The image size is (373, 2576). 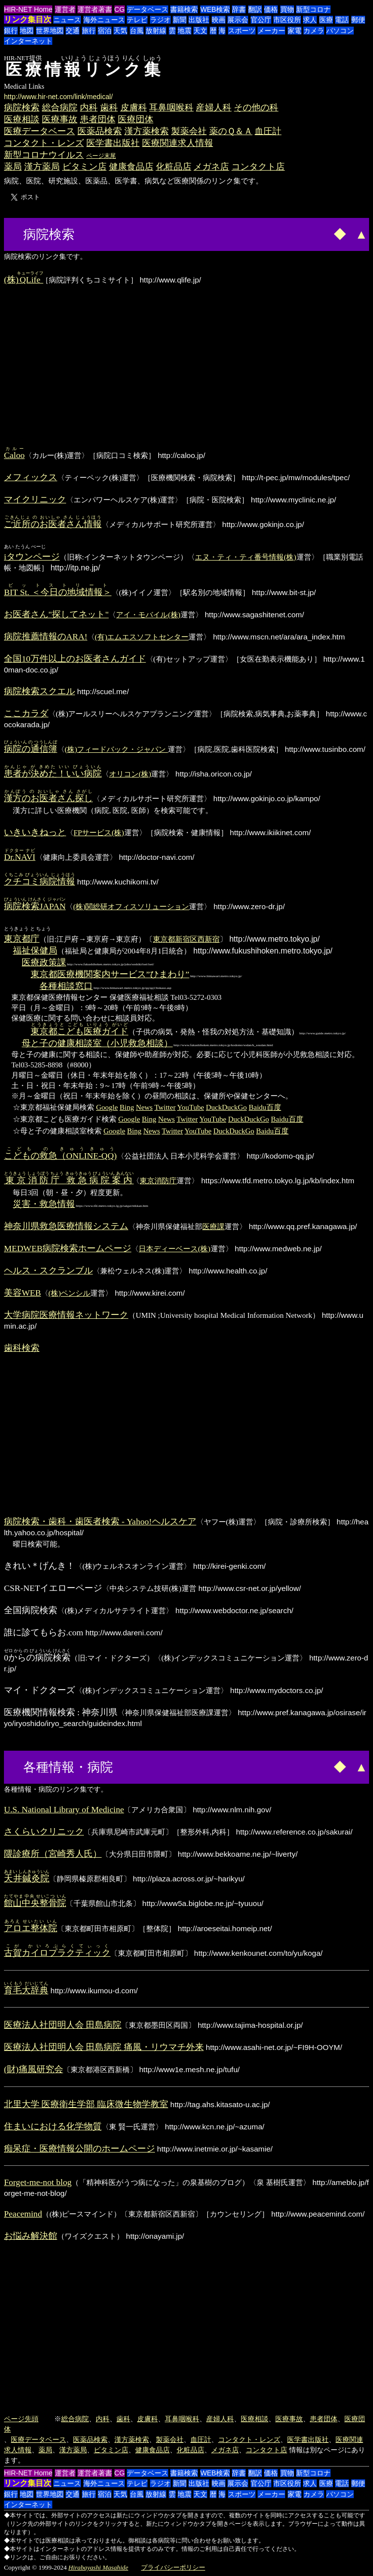 What do you see at coordinates (114, 233) in the screenshot?
I see `[Advertisement]` at bounding box center [114, 233].